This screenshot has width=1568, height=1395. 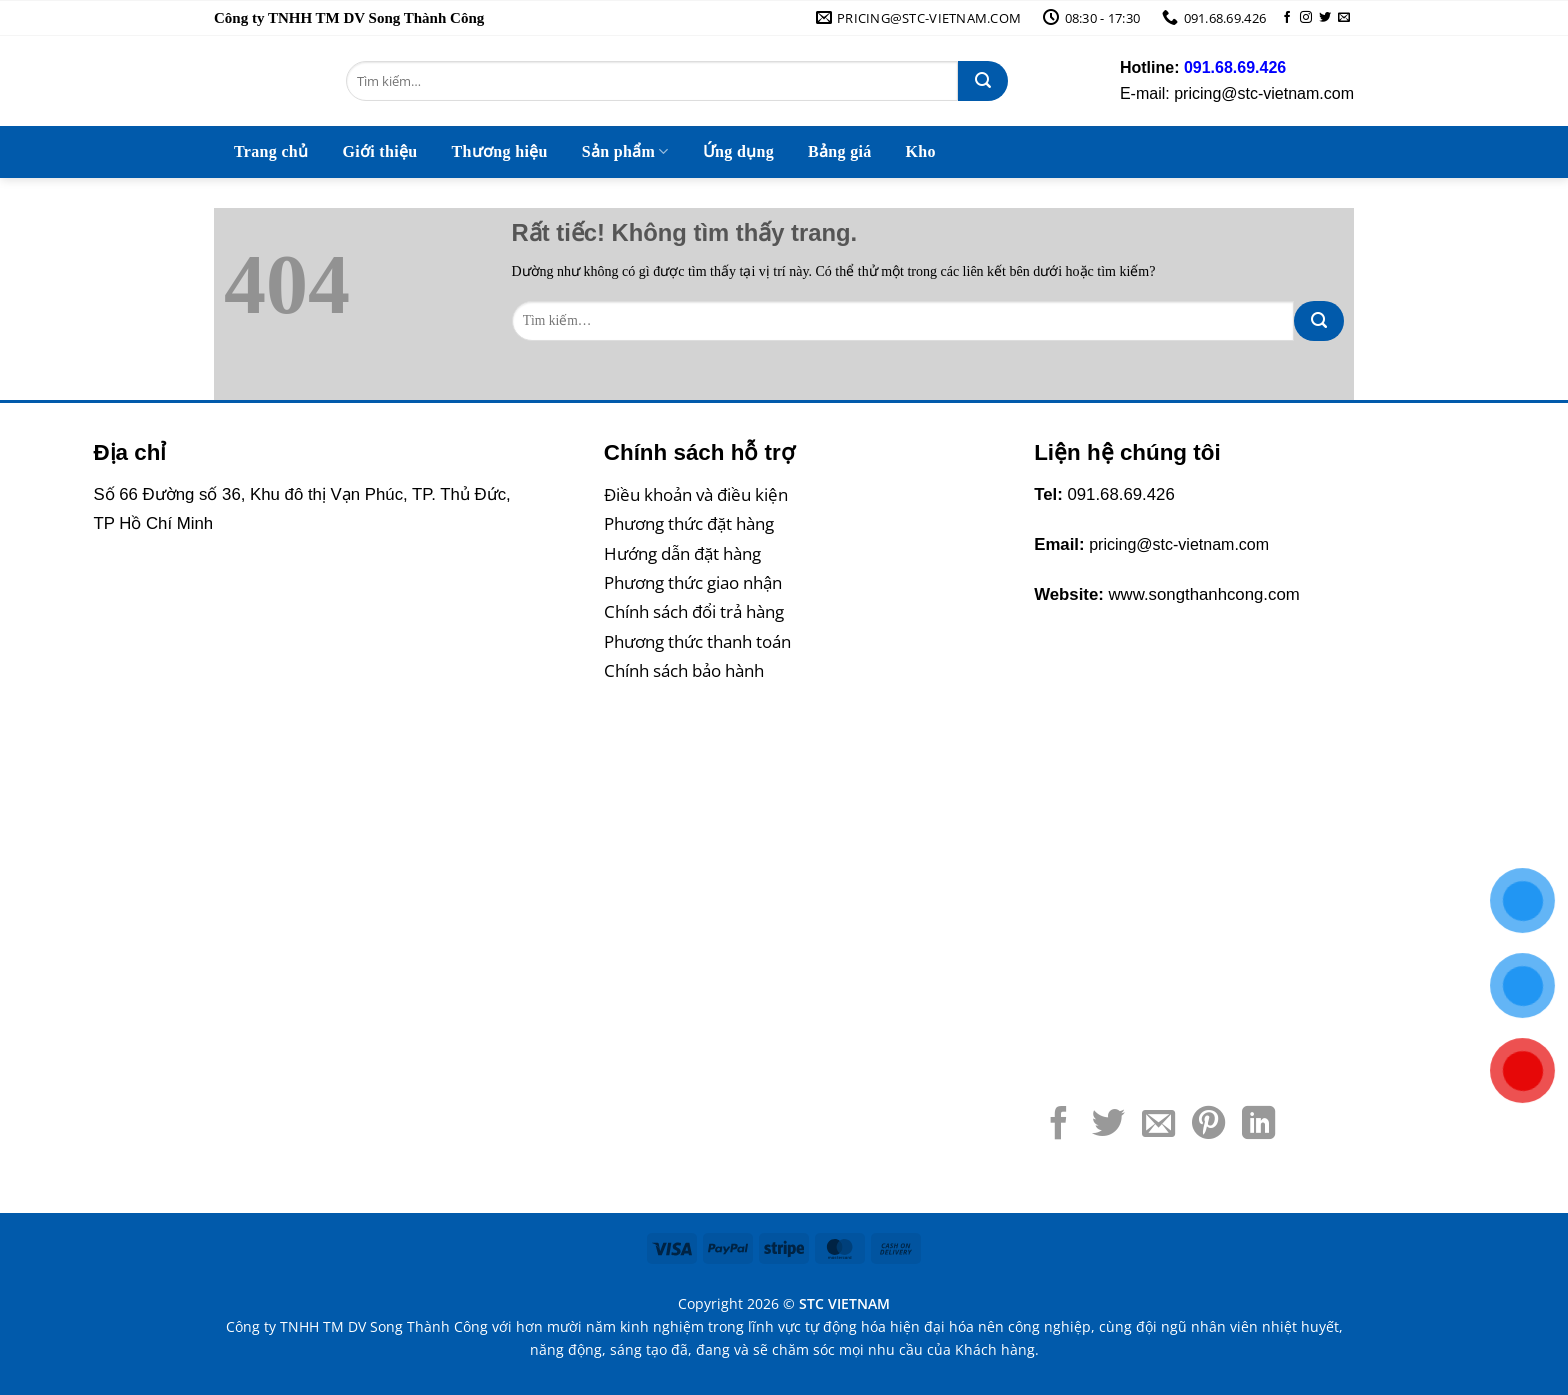 What do you see at coordinates (625, 151) in the screenshot?
I see `Sản phẩm` at bounding box center [625, 151].